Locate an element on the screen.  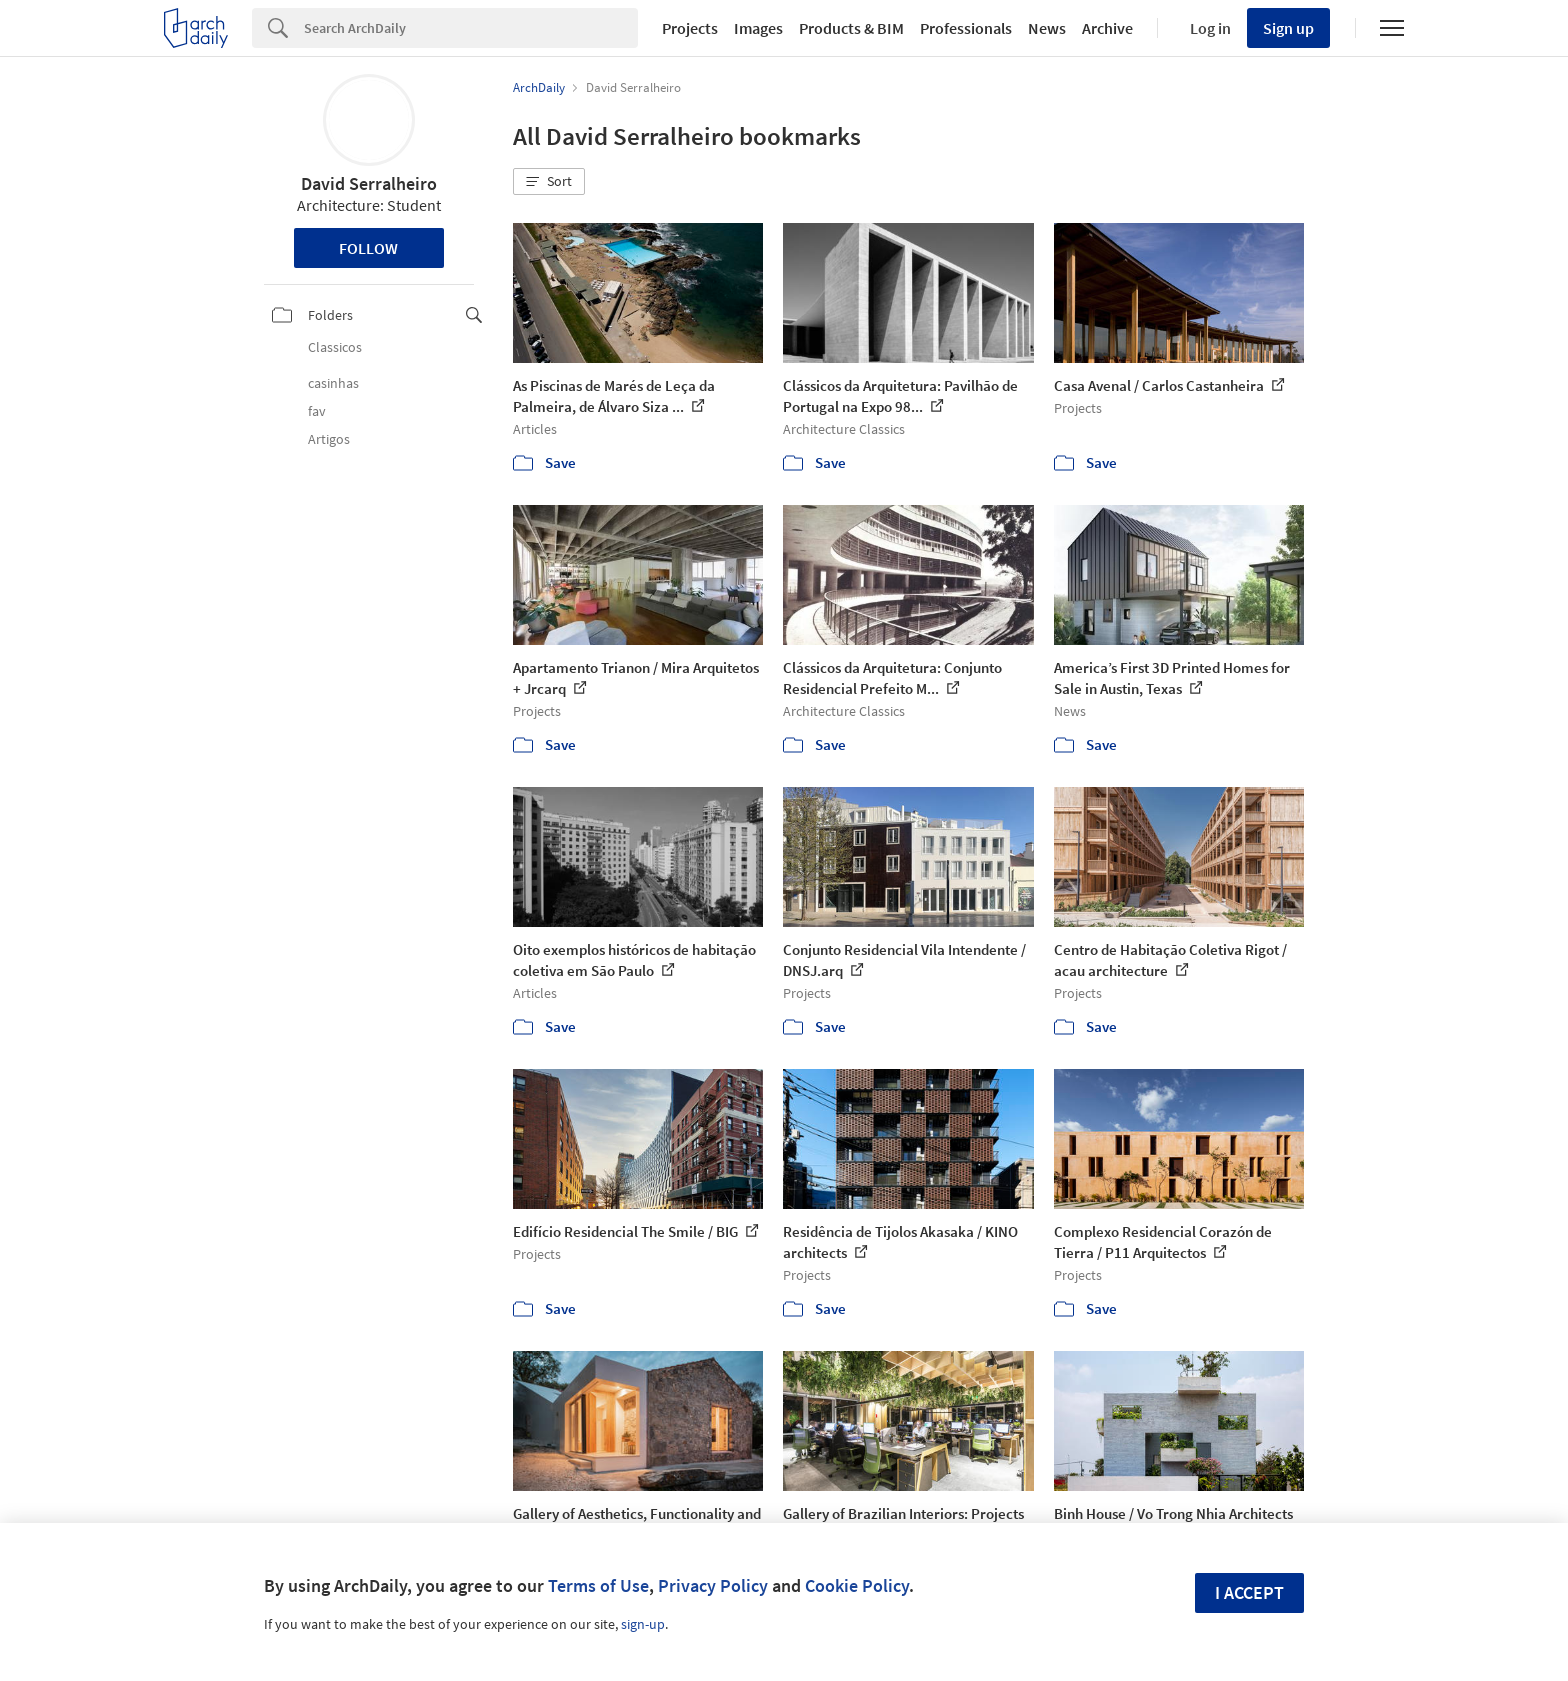
News is located at coordinates (1047, 28).